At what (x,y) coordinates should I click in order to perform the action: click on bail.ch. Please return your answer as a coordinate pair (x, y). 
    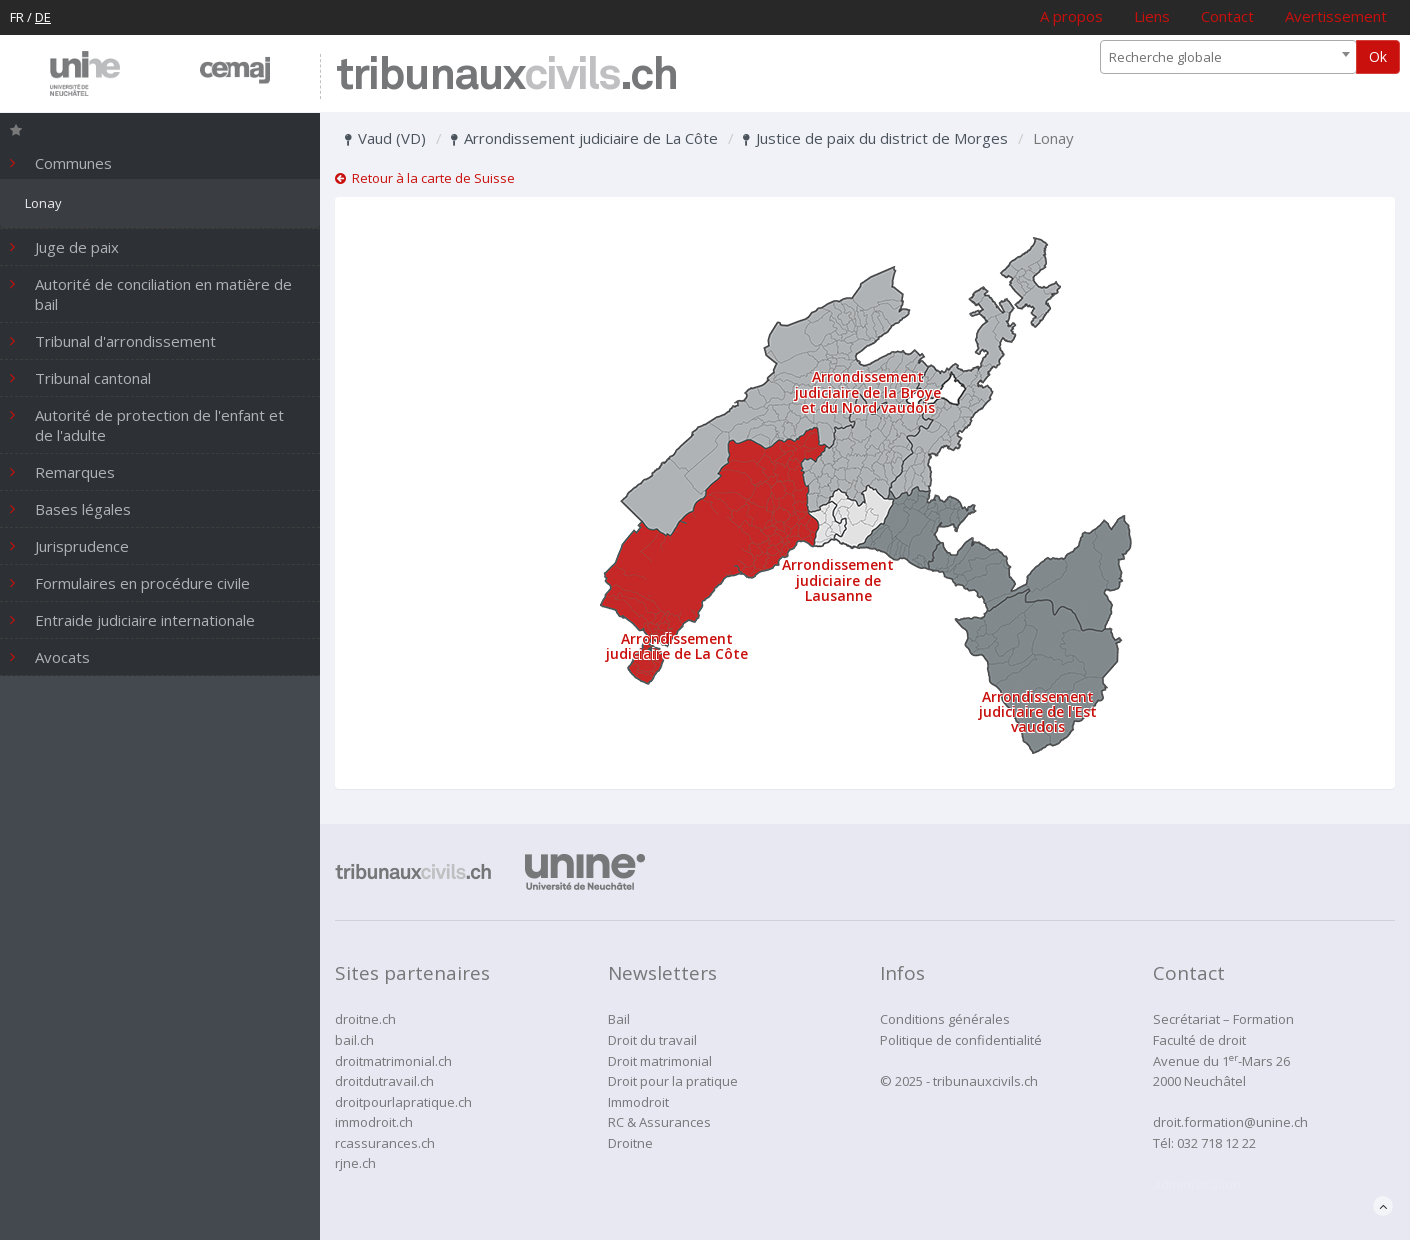
    Looking at the image, I should click on (354, 1040).